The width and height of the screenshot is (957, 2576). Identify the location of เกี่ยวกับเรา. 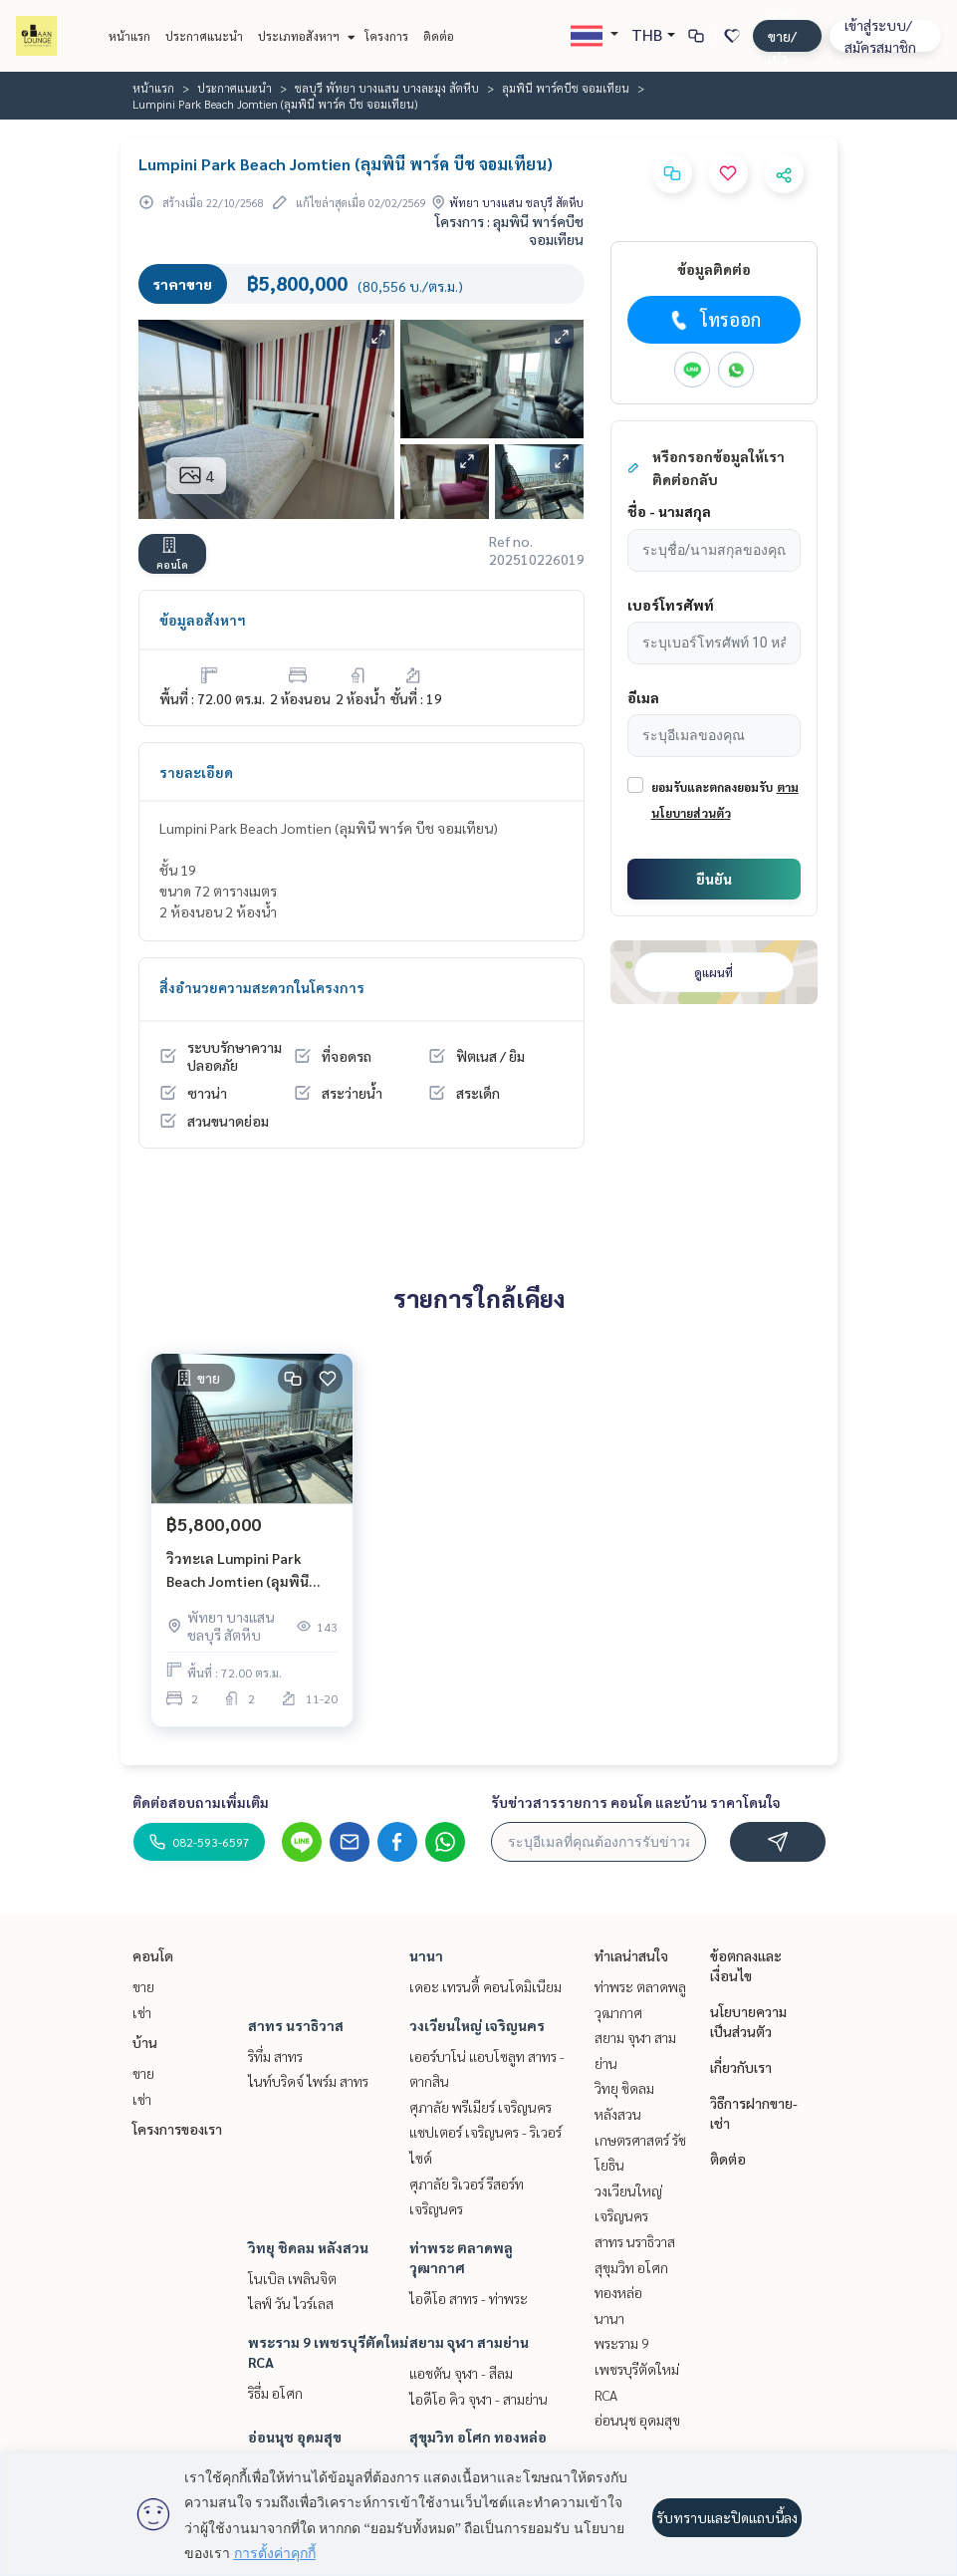
(741, 2067).